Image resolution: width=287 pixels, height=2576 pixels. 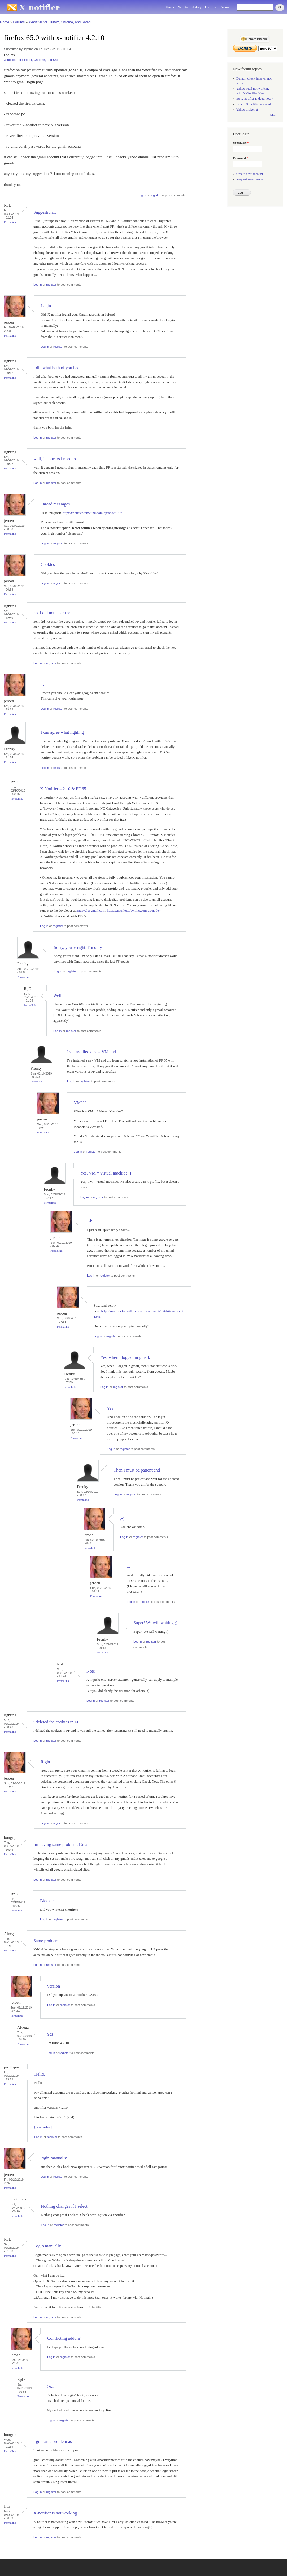 What do you see at coordinates (55, 504) in the screenshot?
I see `unread messages` at bounding box center [55, 504].